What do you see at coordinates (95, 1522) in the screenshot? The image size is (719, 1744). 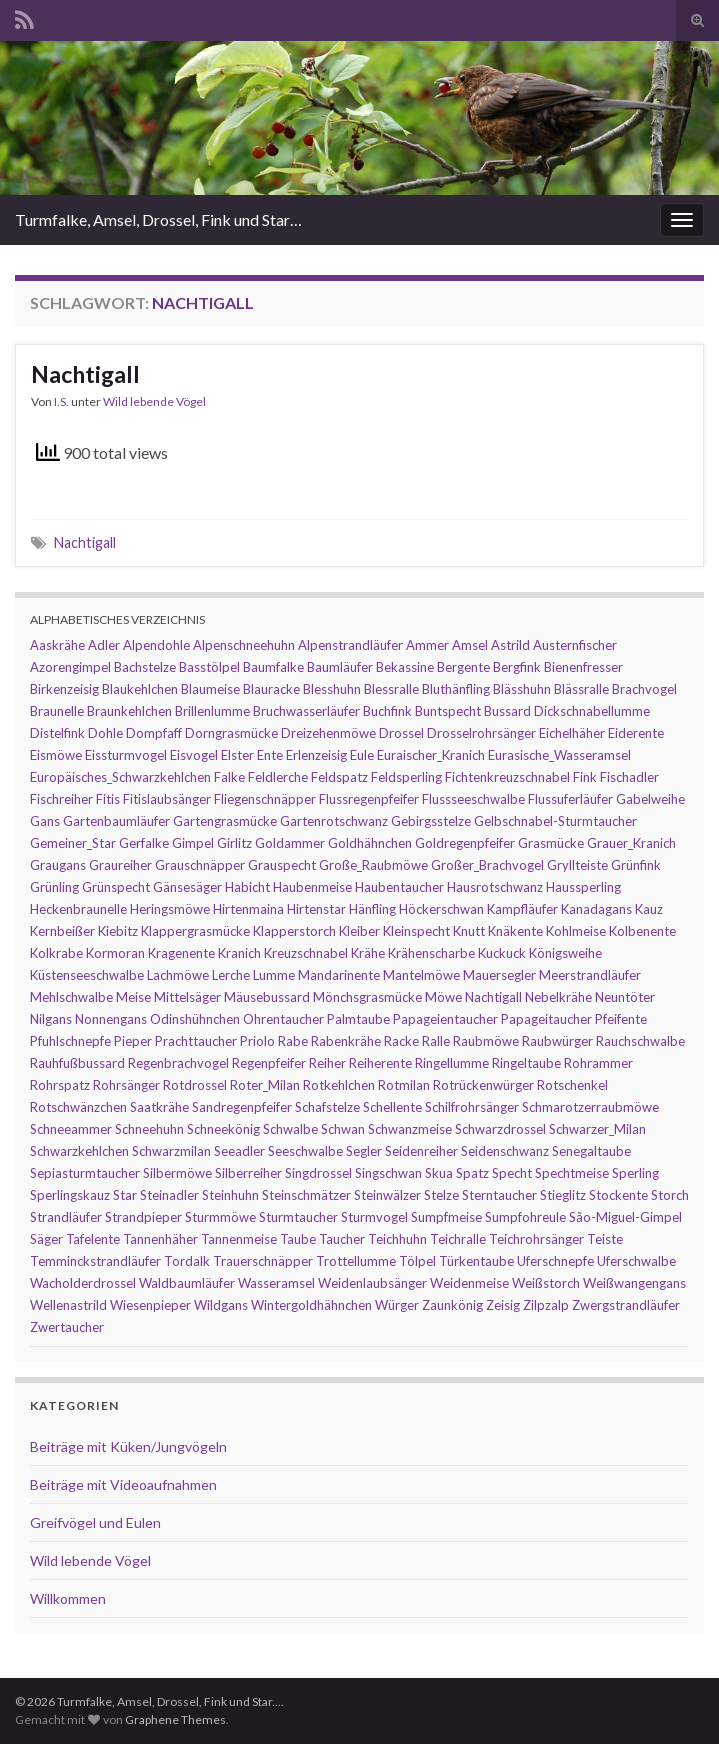 I see `Greifvögel und Eulen` at bounding box center [95, 1522].